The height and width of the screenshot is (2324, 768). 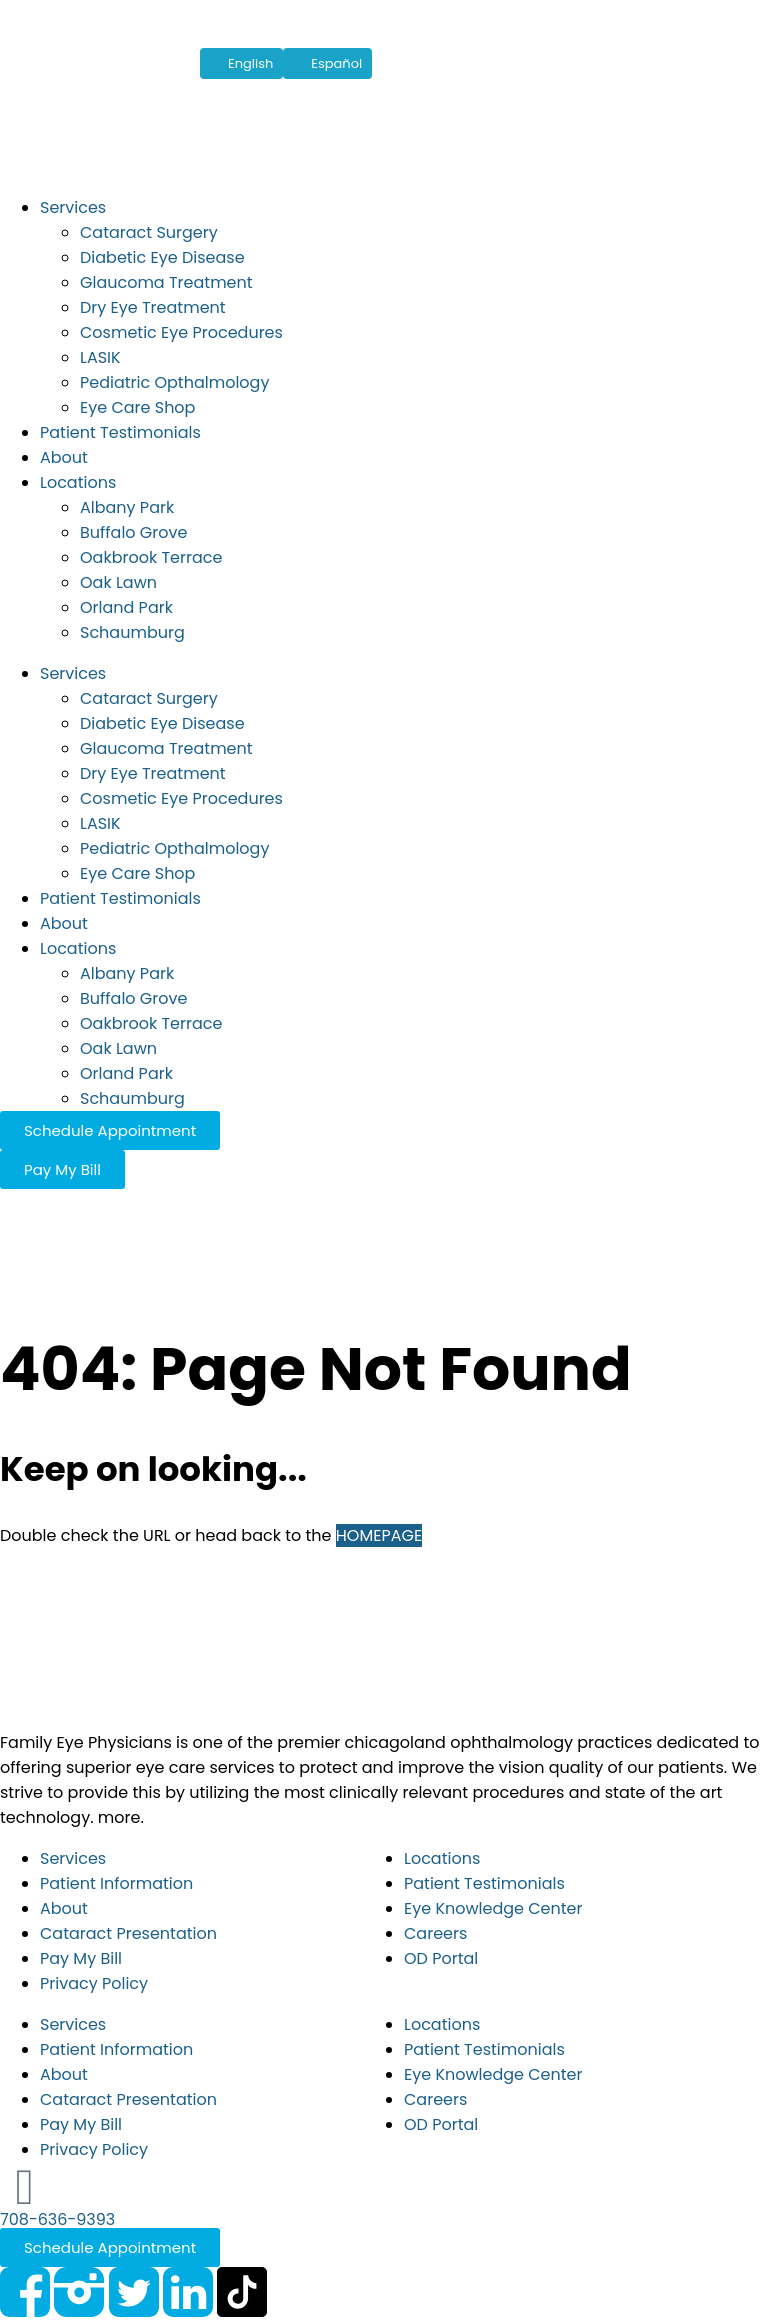 I want to click on Glaucoma Treatment, so click(x=166, y=282).